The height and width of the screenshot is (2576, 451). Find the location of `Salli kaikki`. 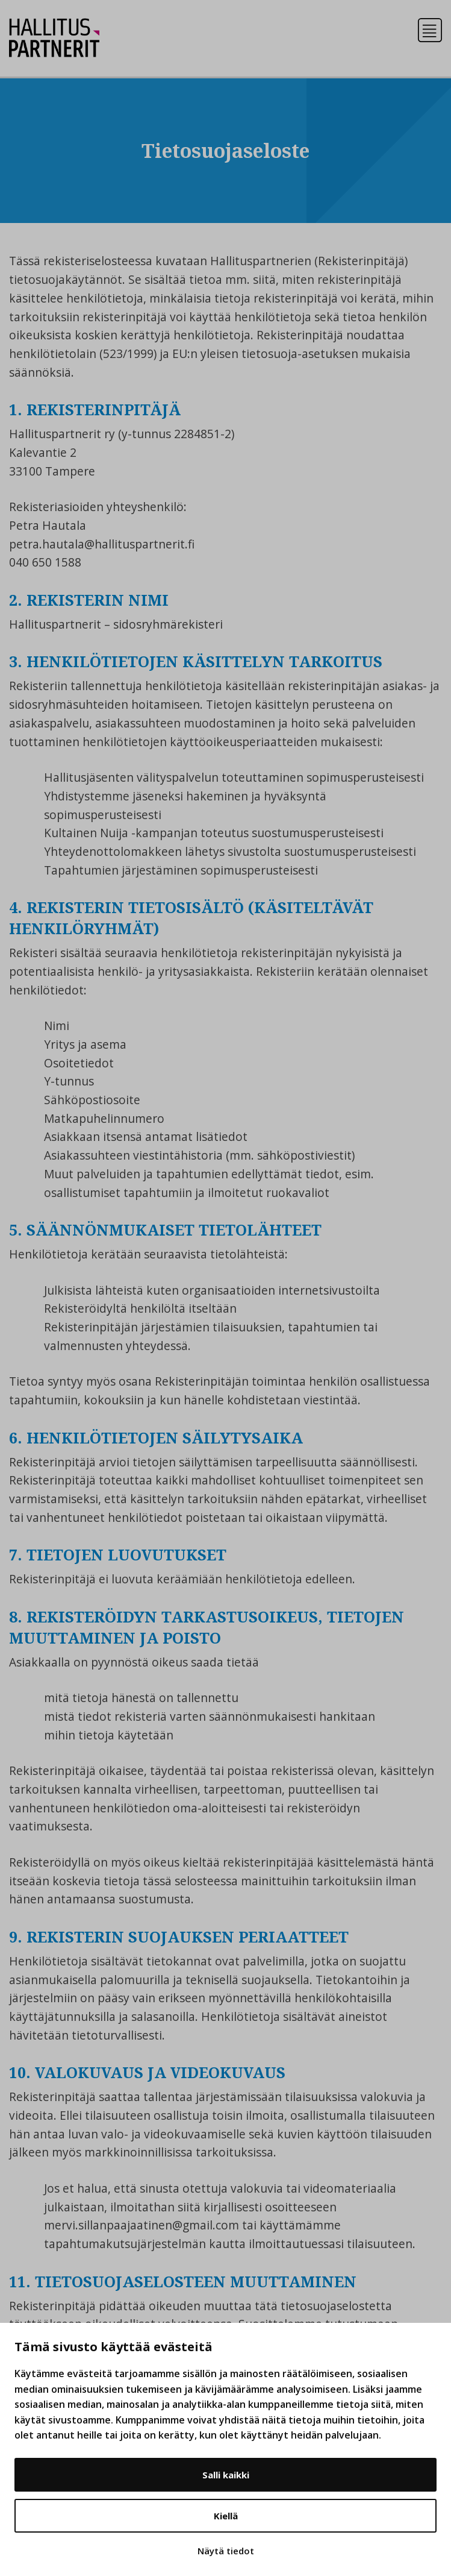

Salli kaikki is located at coordinates (225, 2475).